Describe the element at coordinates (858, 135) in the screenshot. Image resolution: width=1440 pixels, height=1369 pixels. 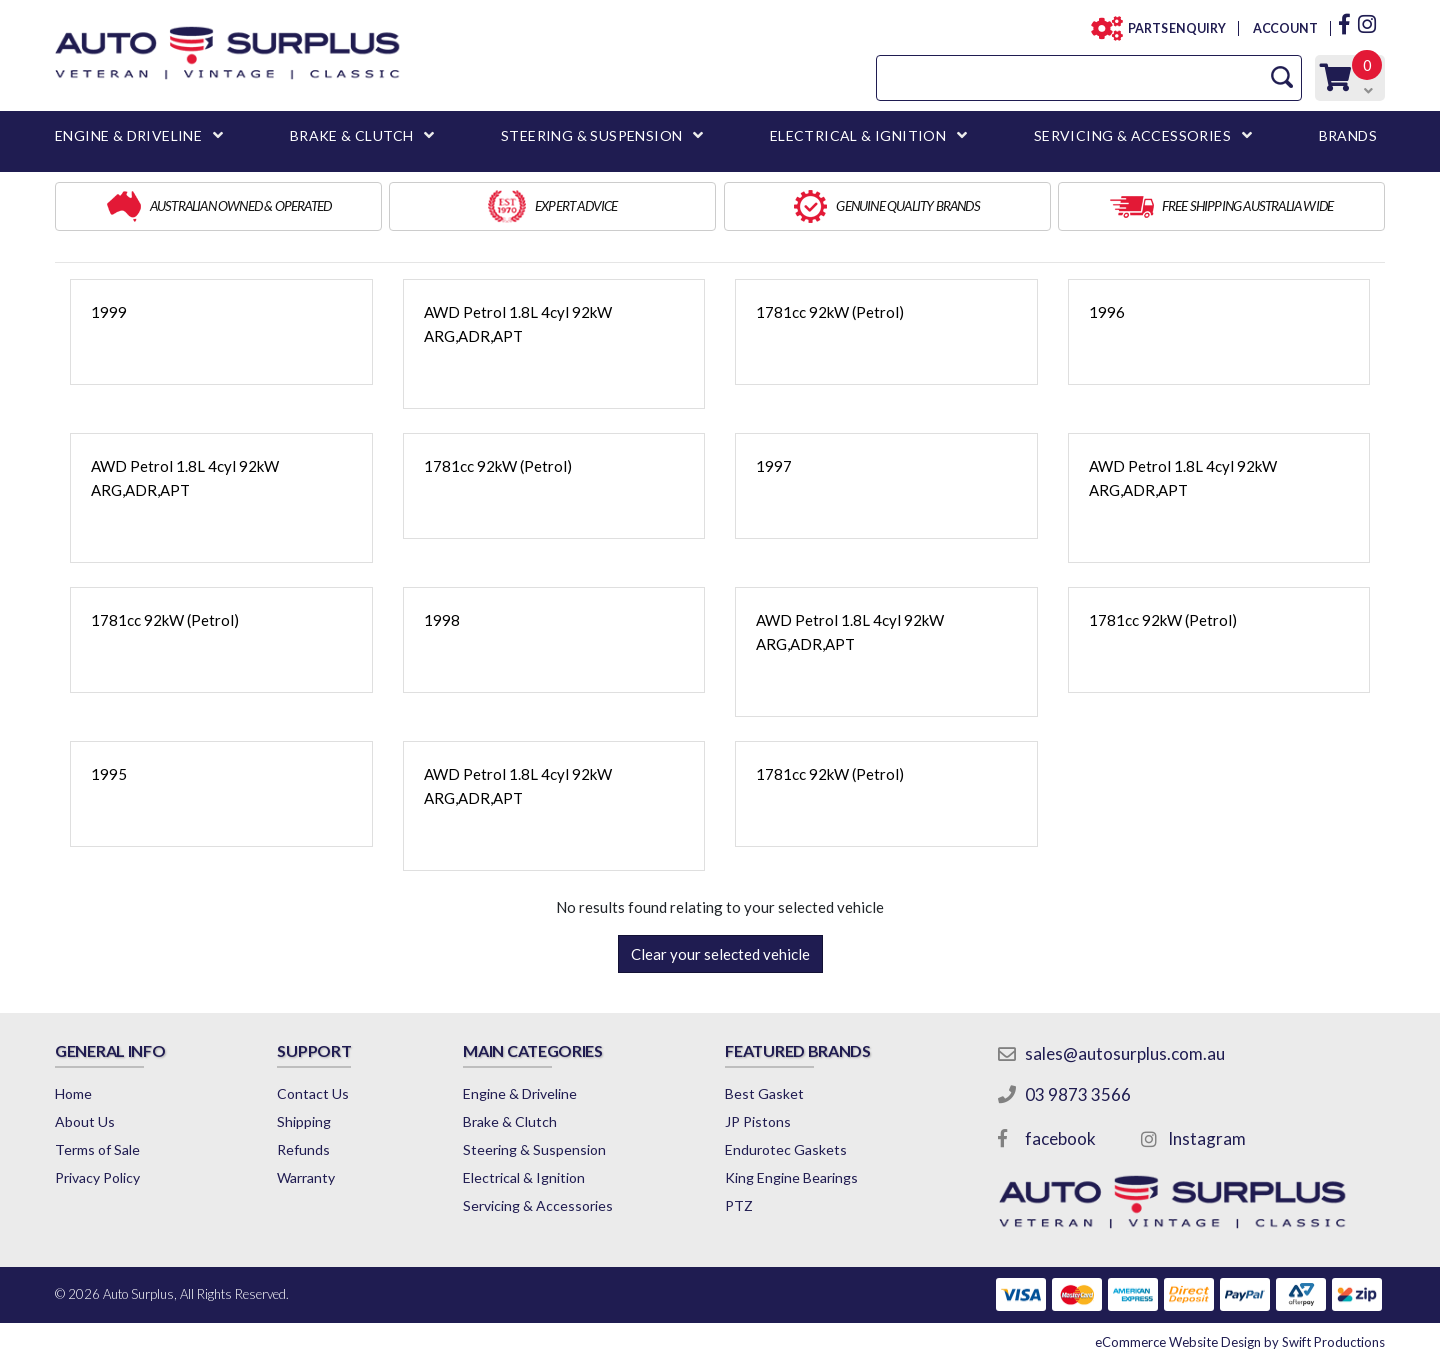
I see `ELECTRICAL & IGNITION [button]` at that location.